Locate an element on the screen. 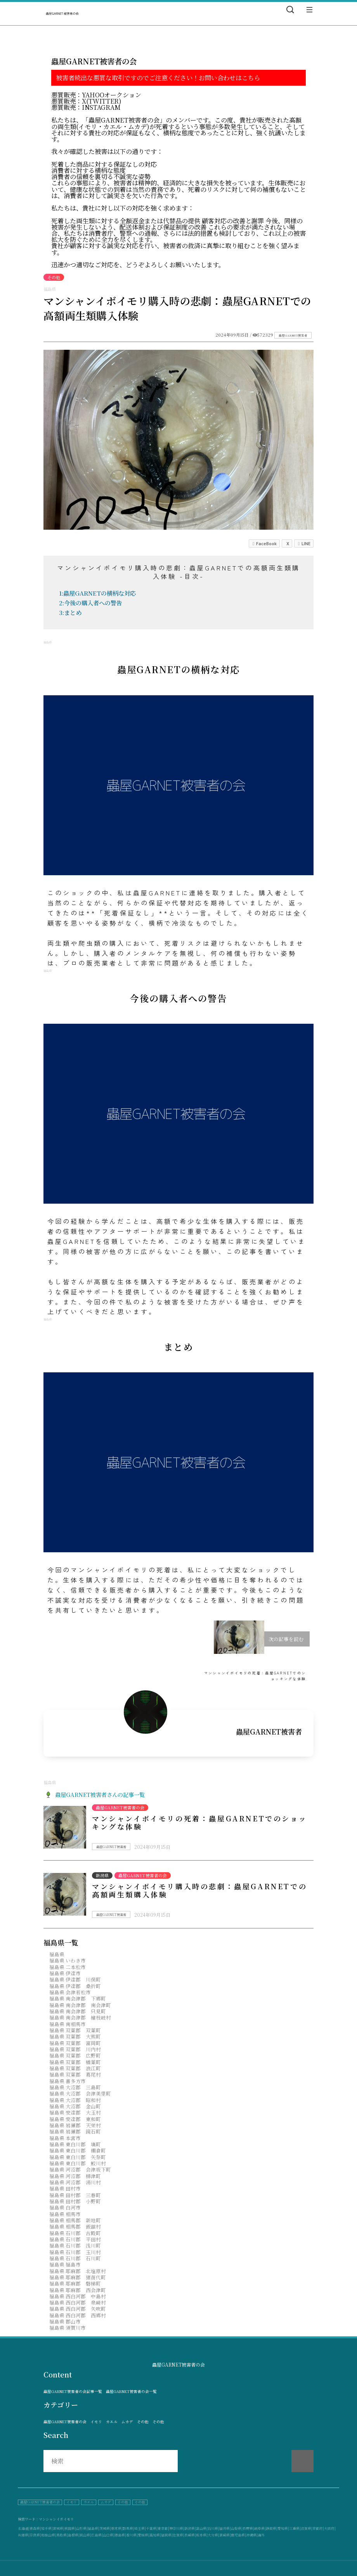 The image size is (357, 2576). 京都府| is located at coordinates (318, 2528).